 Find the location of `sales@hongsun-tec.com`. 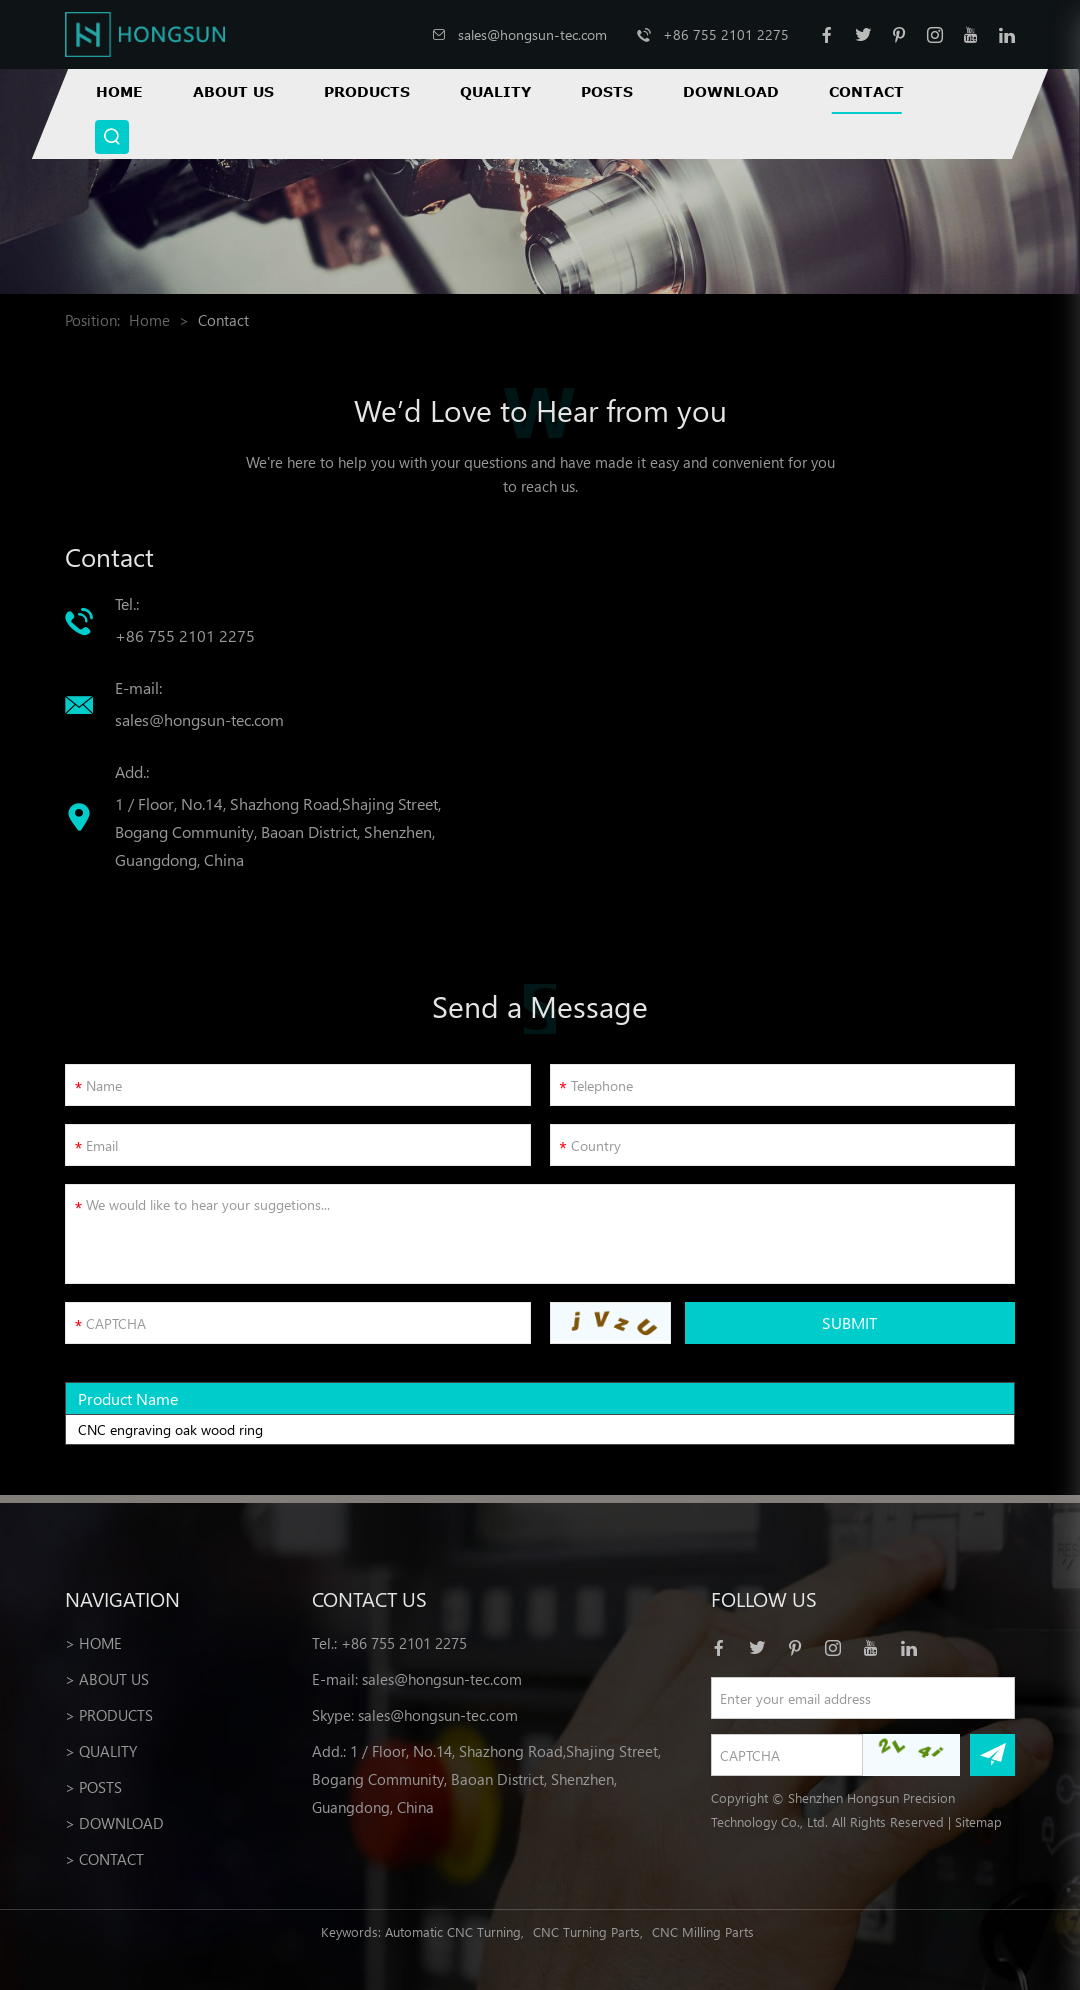

sales@hongsun-tec.com is located at coordinates (532, 34).